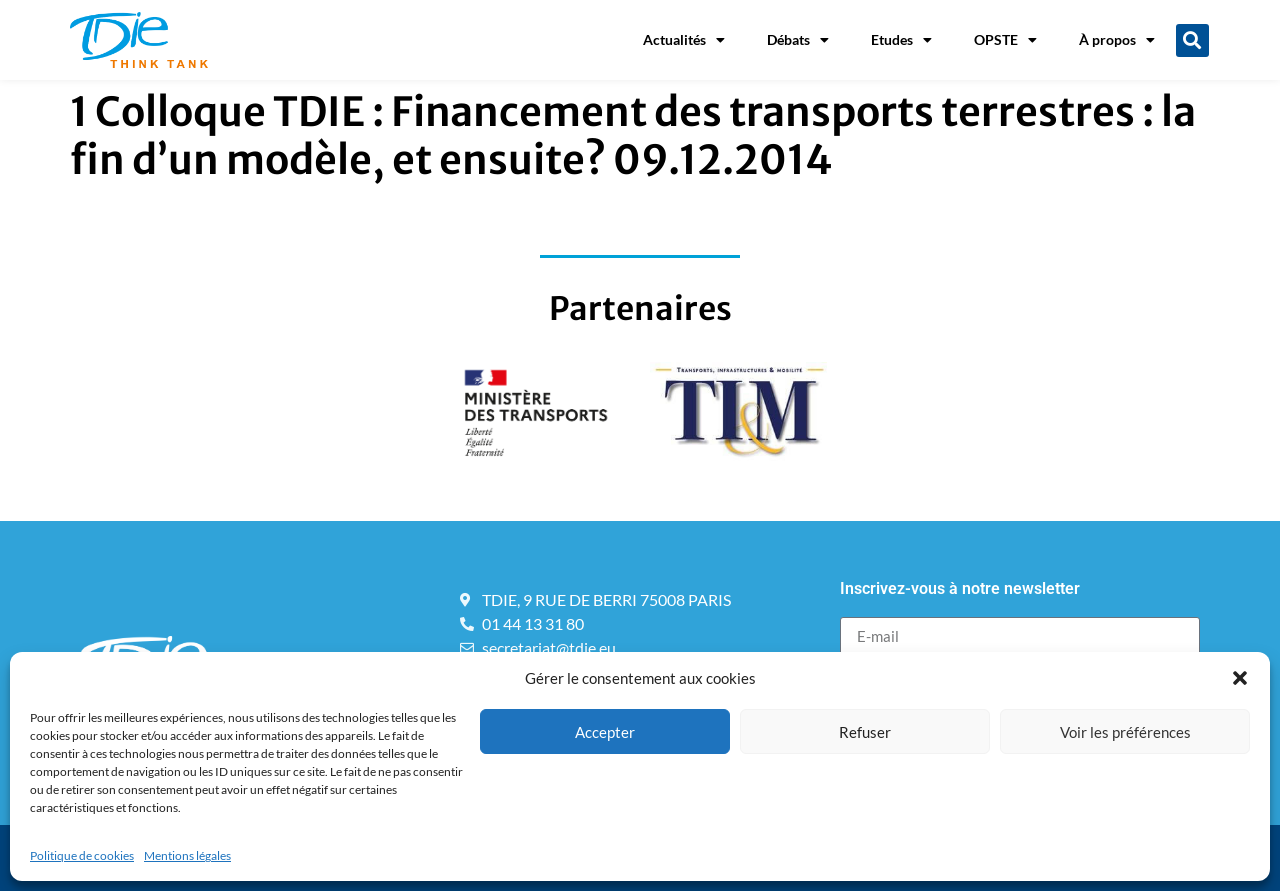  Describe the element at coordinates (1240, 678) in the screenshot. I see `[button]` at that location.